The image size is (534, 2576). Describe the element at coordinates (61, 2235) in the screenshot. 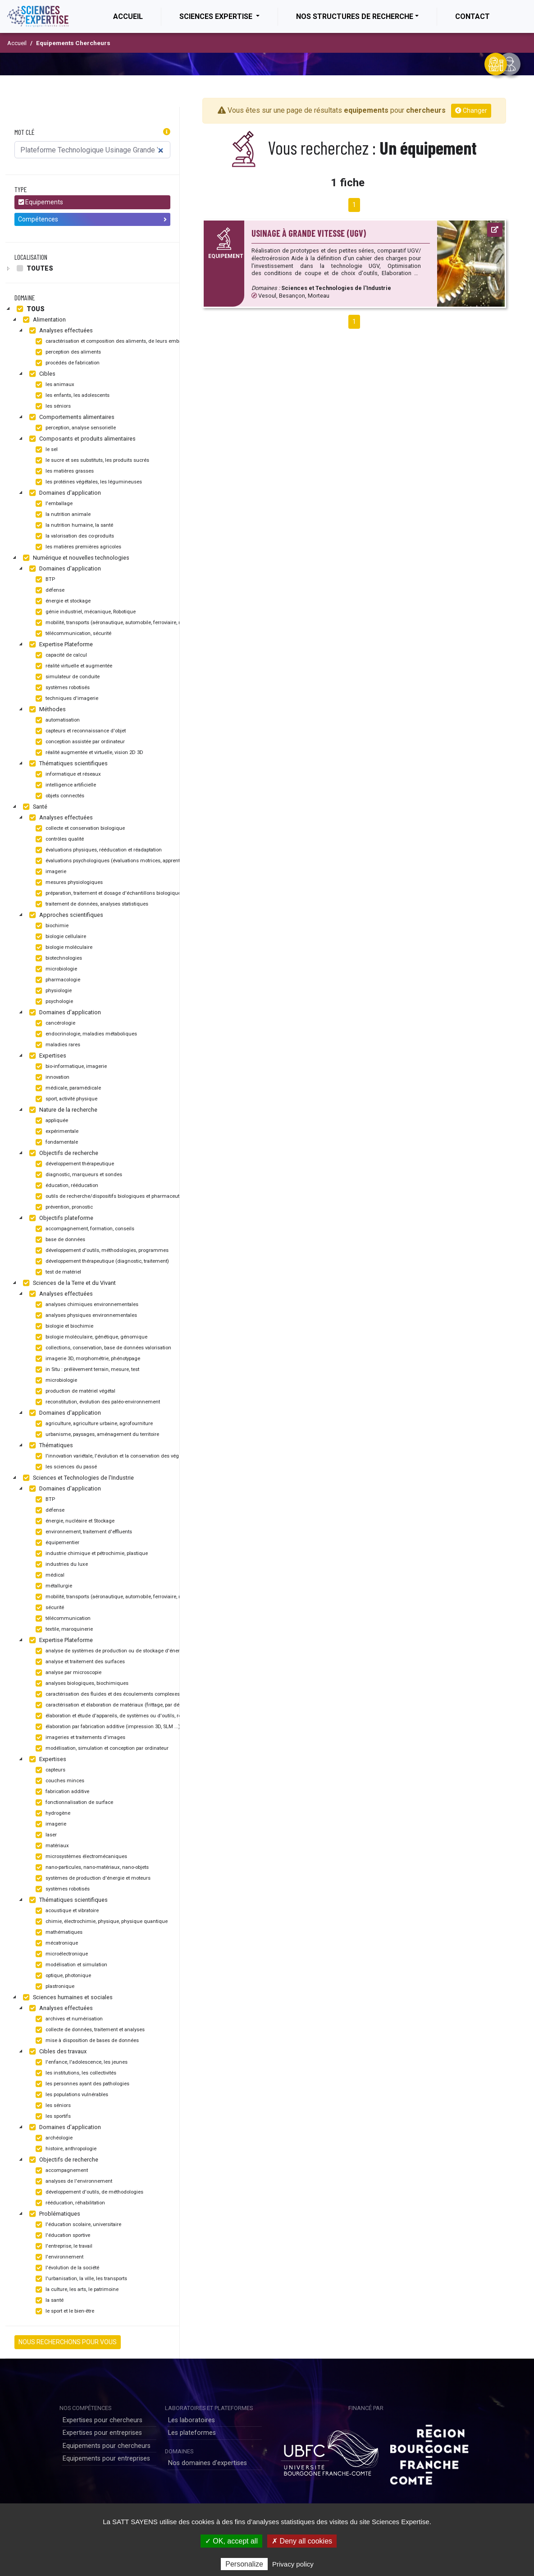

I see `l'éducation sportive` at that location.